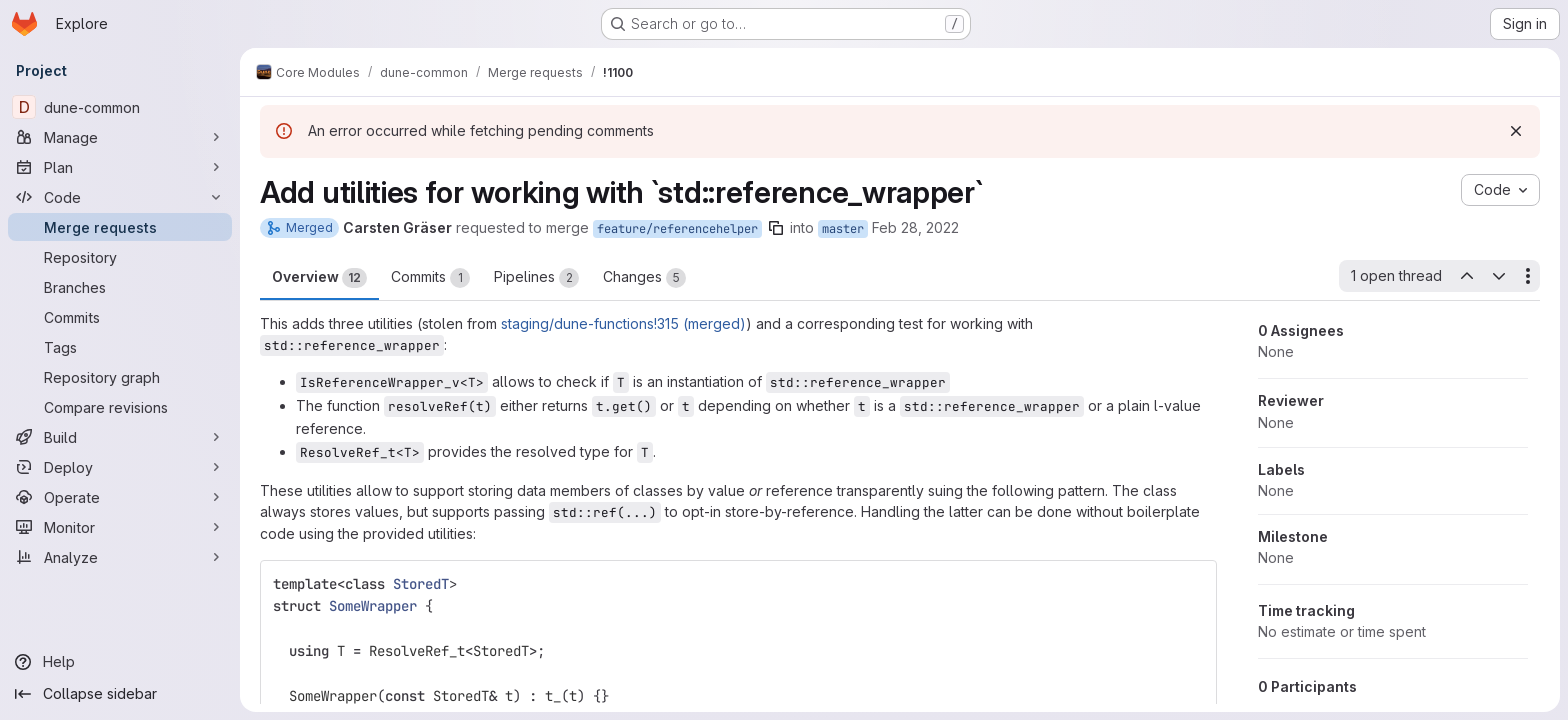 This screenshot has width=1568, height=720. I want to click on [Merge requests], so click(120, 227).